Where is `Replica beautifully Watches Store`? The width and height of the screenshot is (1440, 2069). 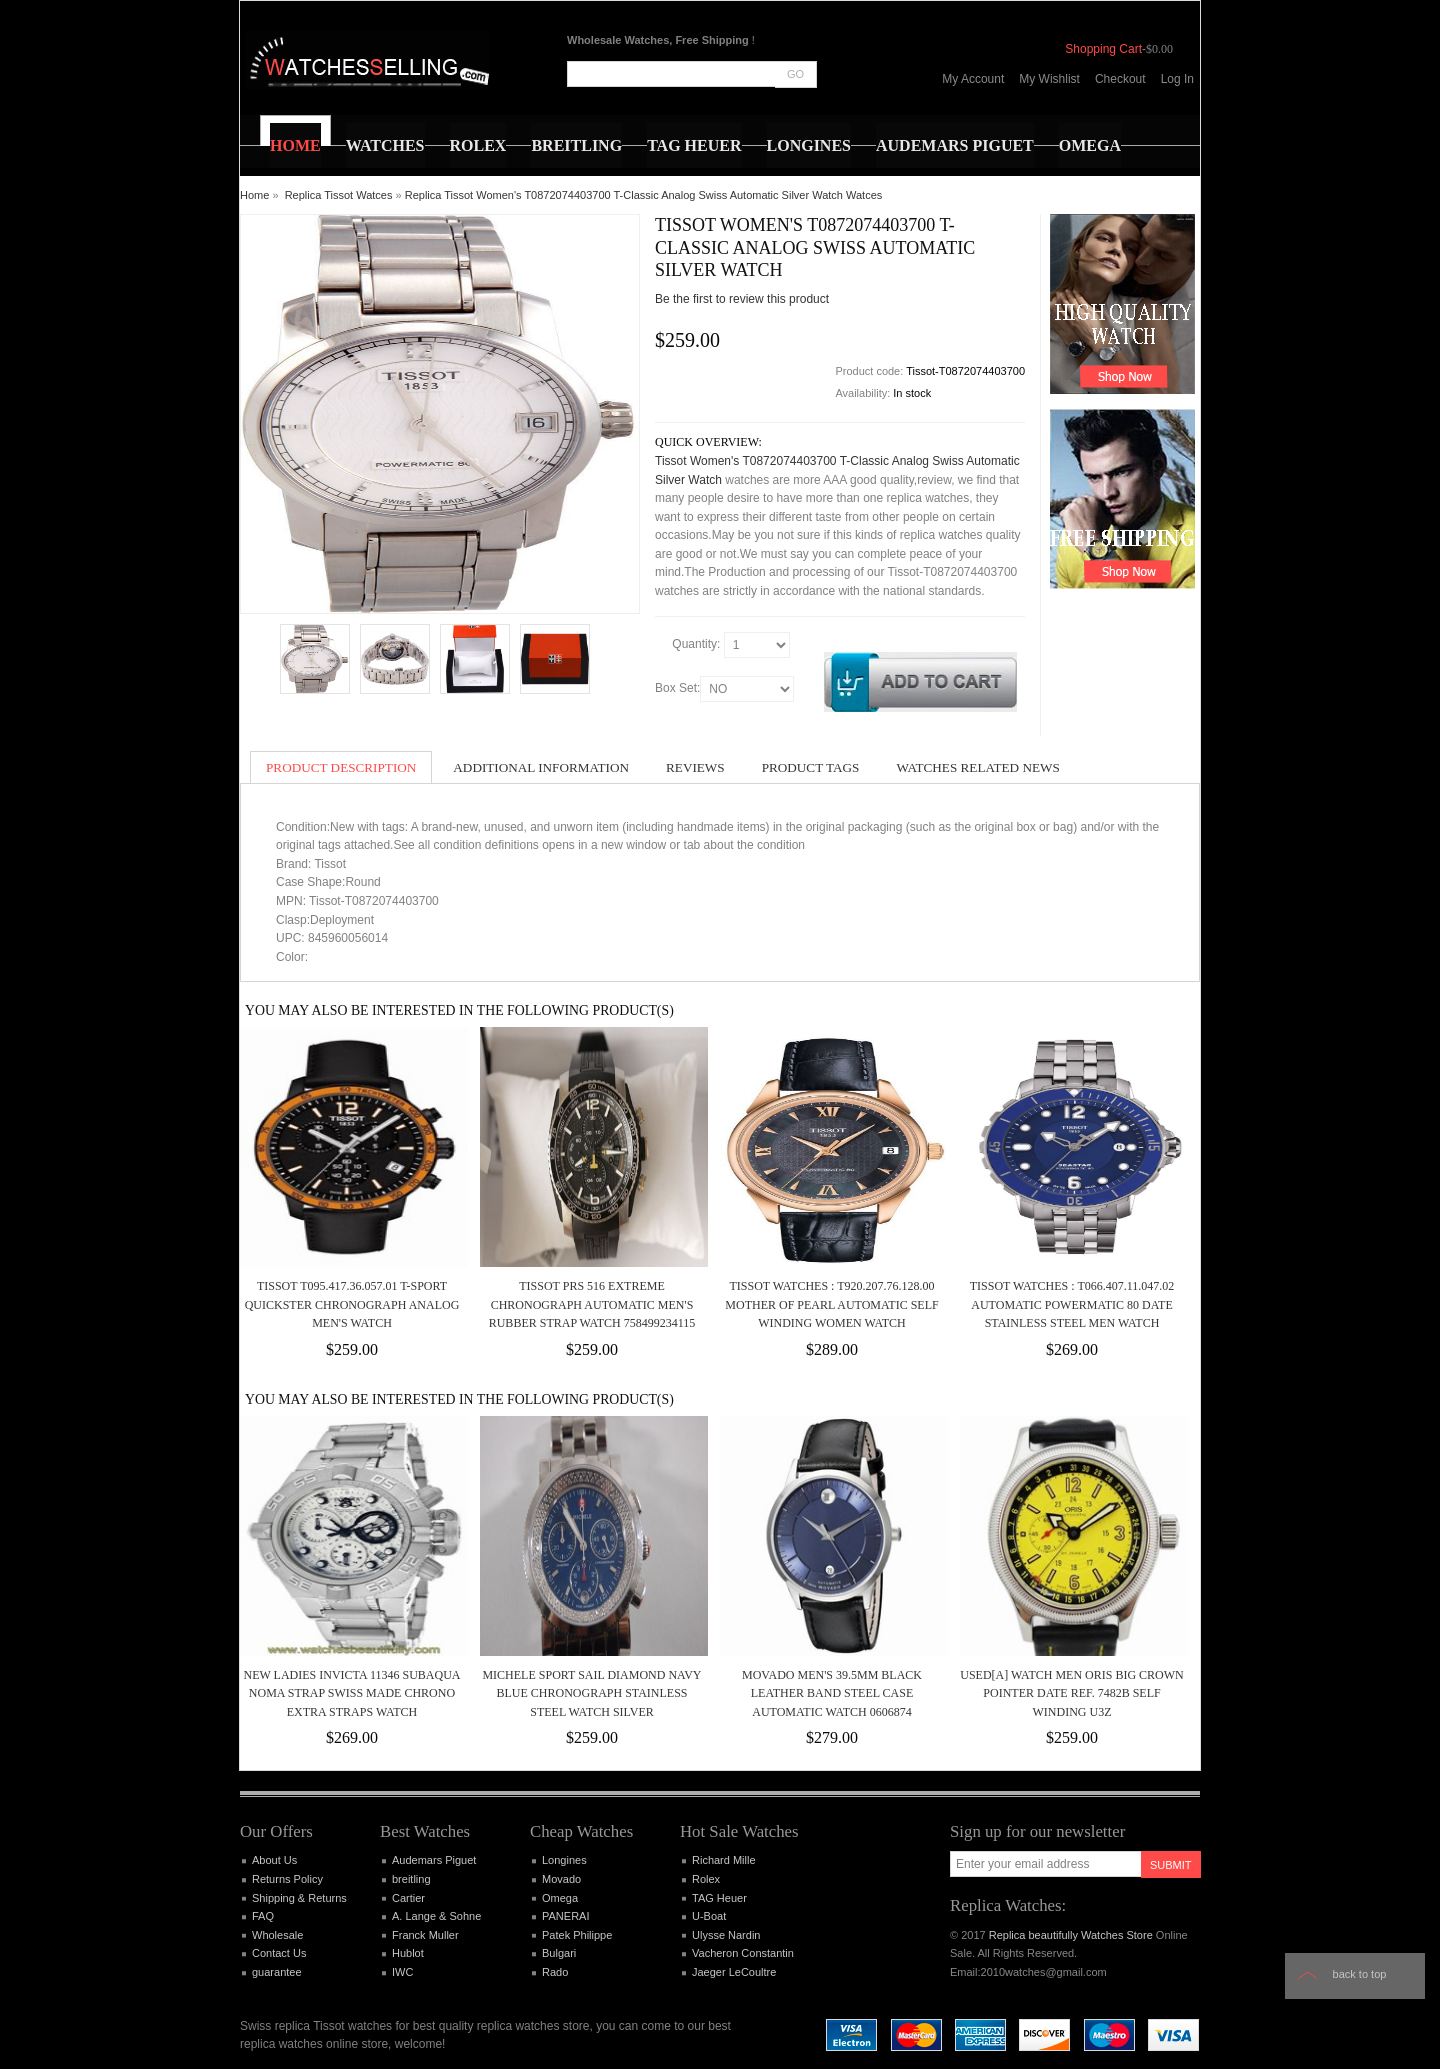 Replica beautifully Watches Store is located at coordinates (1071, 1935).